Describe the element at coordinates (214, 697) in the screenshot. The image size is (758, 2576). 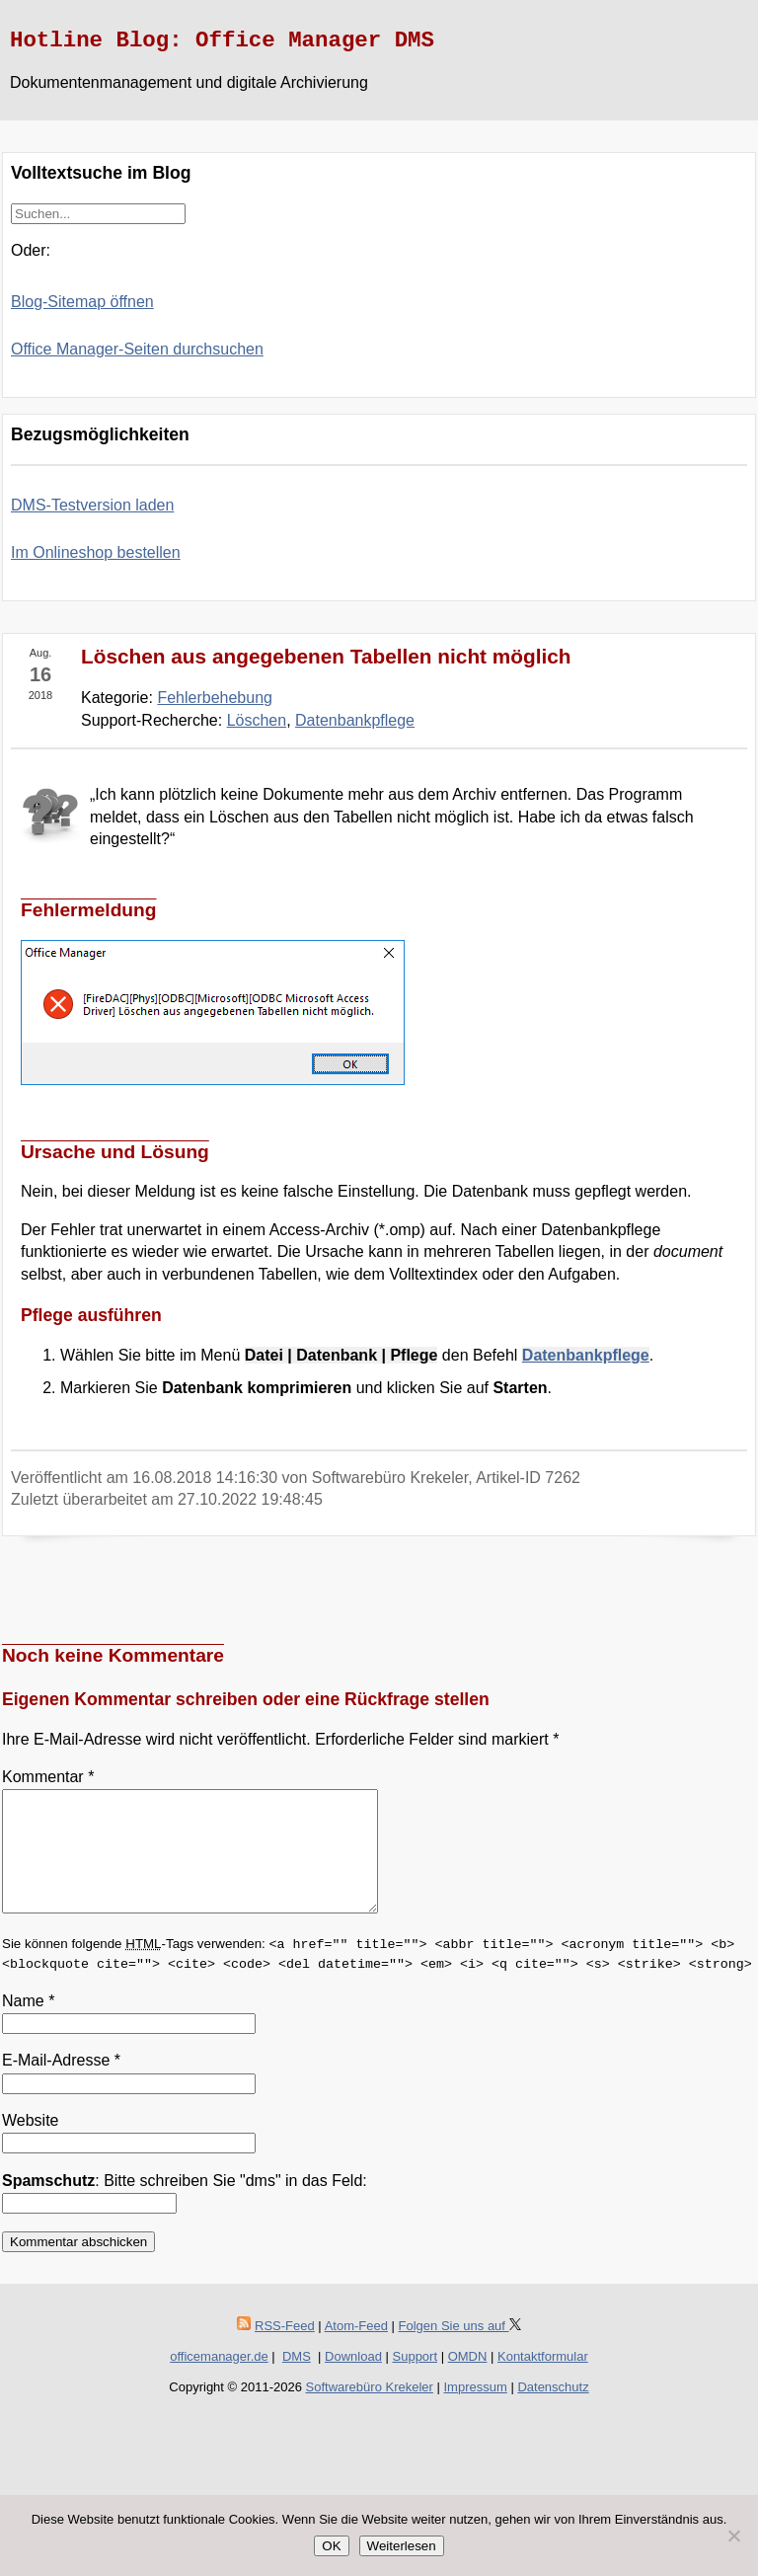
I see `Fehlerbehebung` at that location.